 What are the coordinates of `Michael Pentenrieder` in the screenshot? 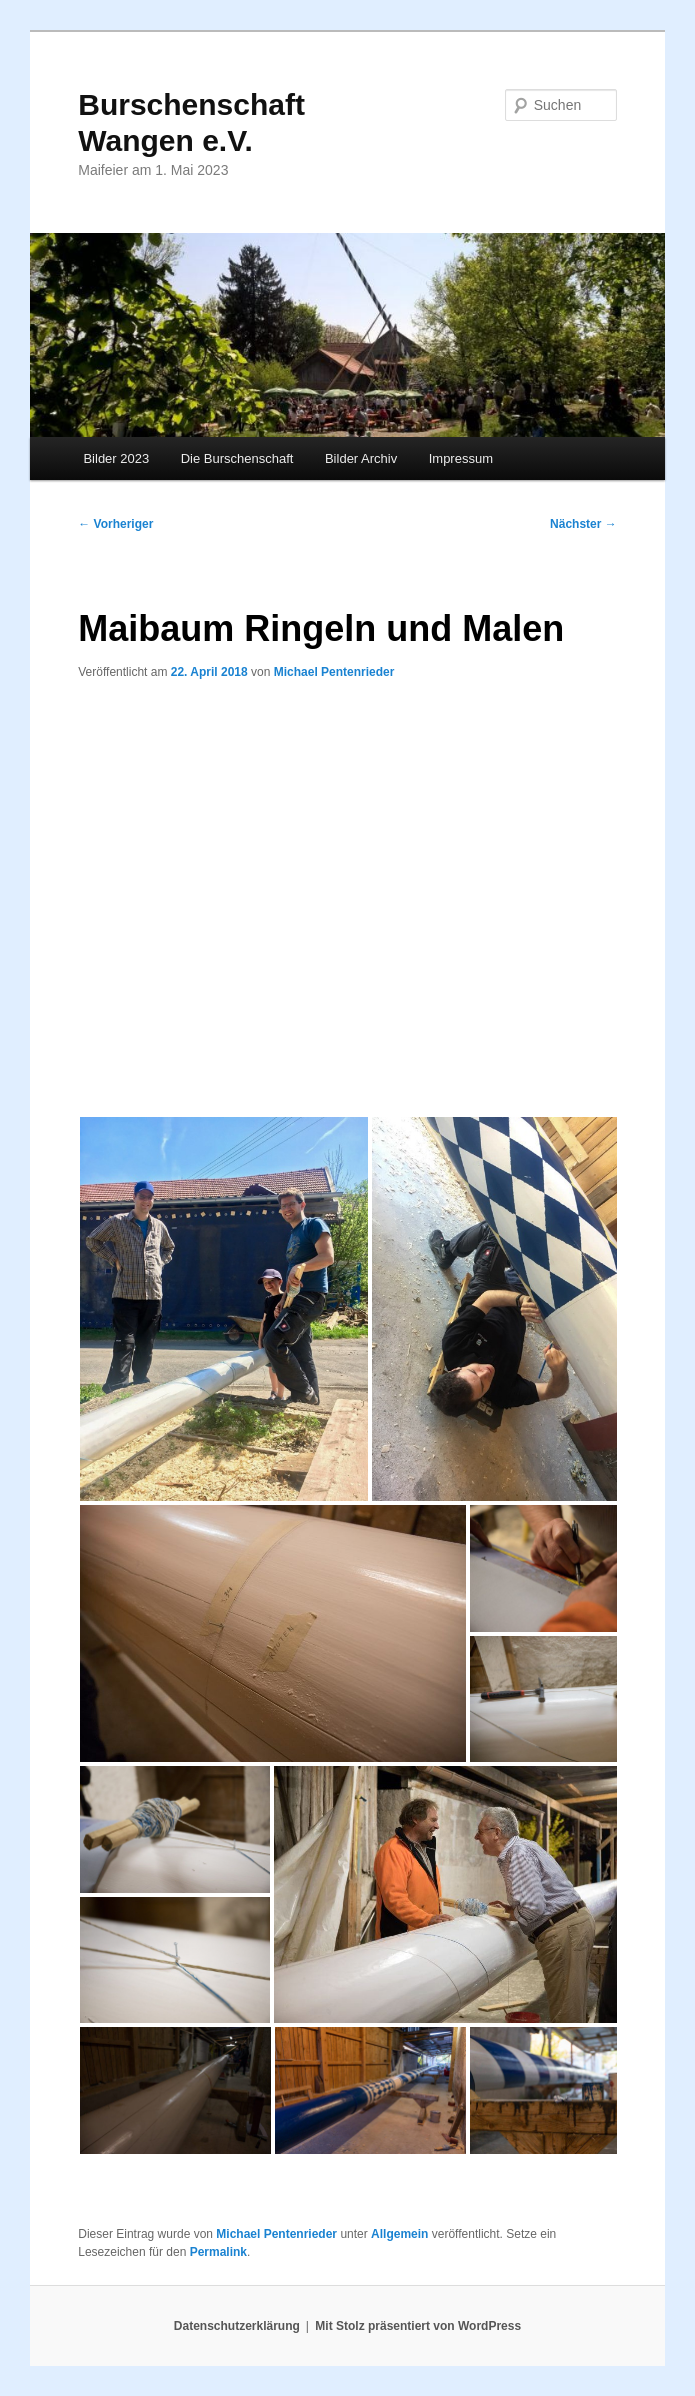 It's located at (334, 672).